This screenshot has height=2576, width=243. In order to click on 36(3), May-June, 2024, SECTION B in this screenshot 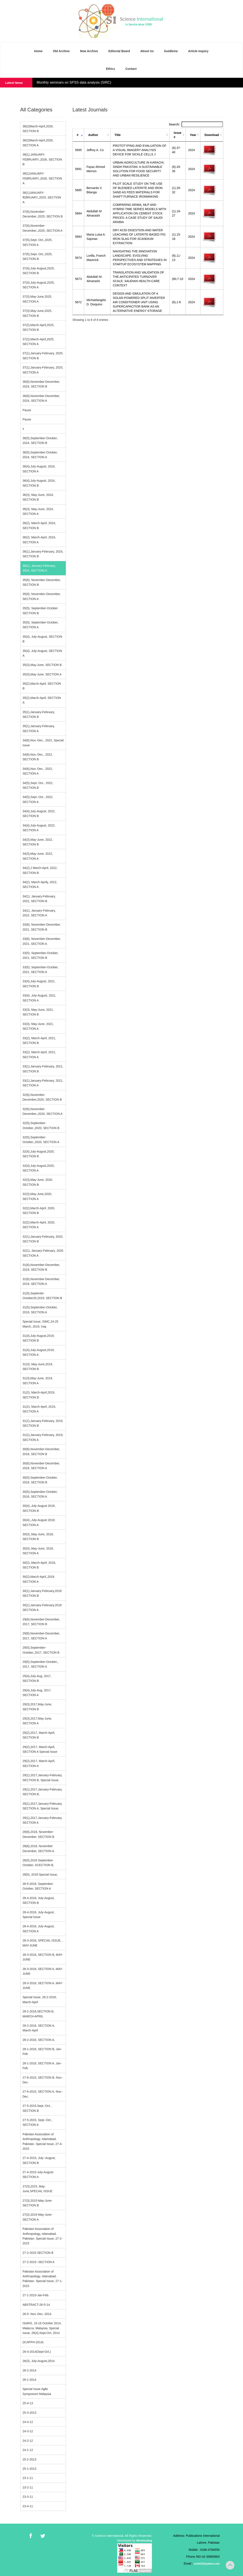, I will do `click(38, 497)`.